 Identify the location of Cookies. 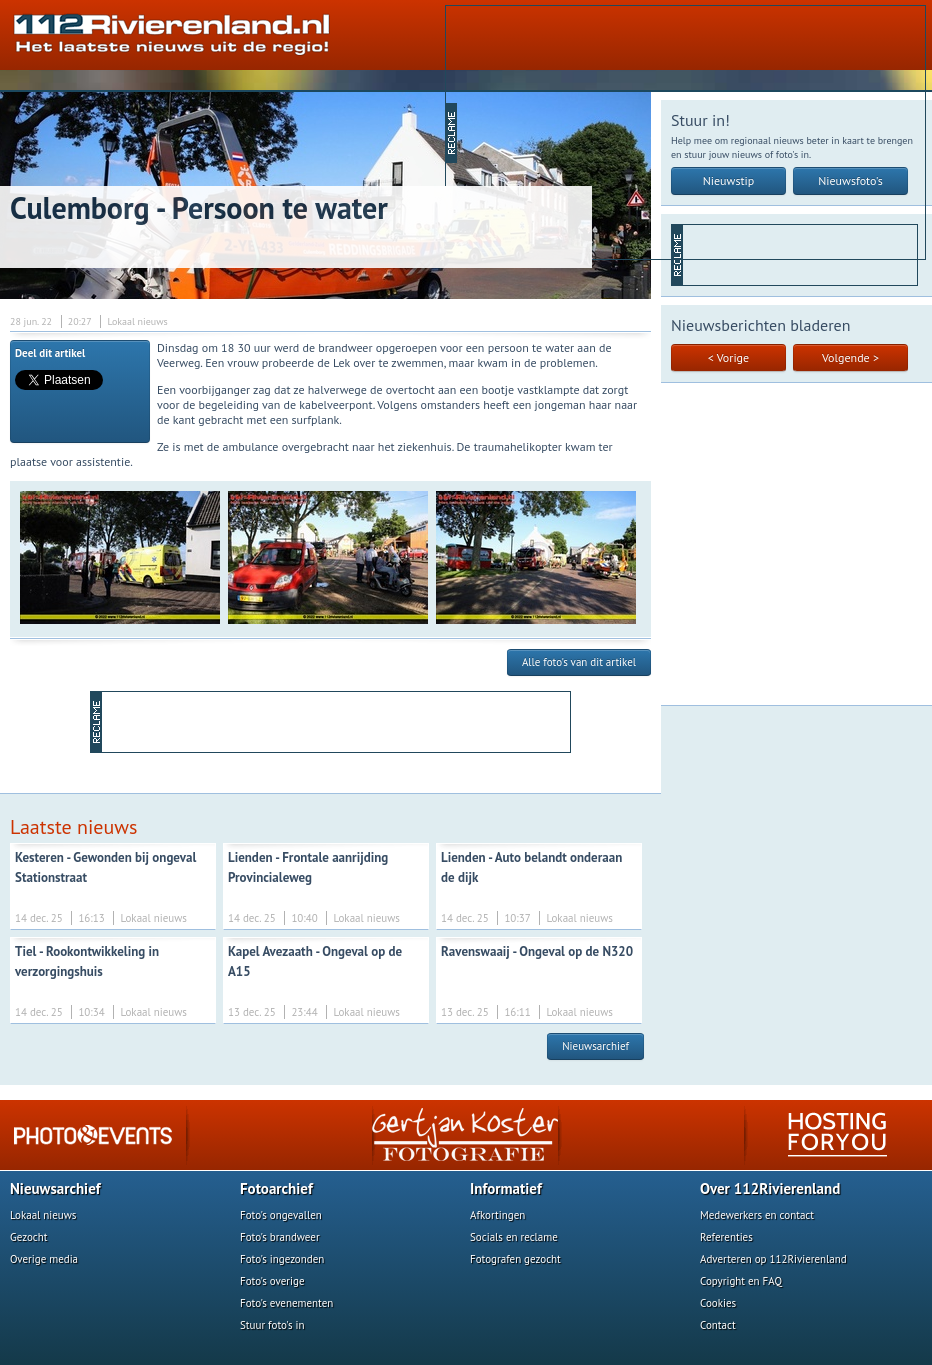
(718, 1303).